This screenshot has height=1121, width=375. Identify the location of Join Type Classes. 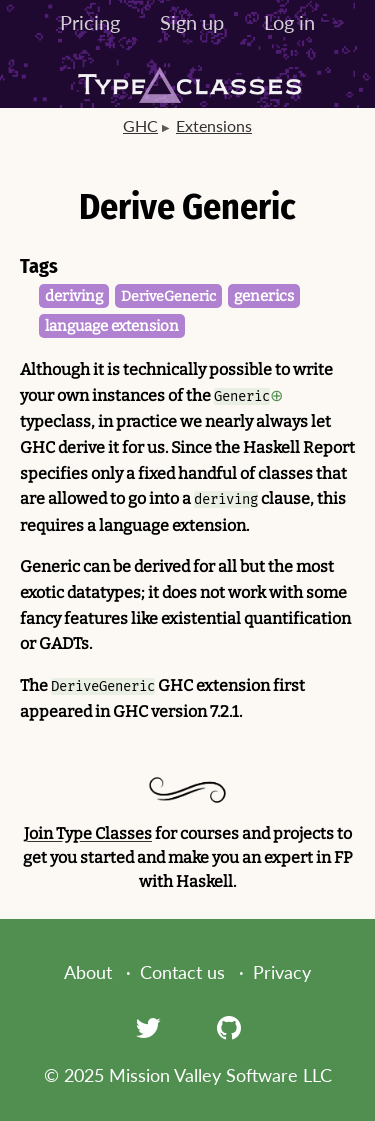
(88, 833).